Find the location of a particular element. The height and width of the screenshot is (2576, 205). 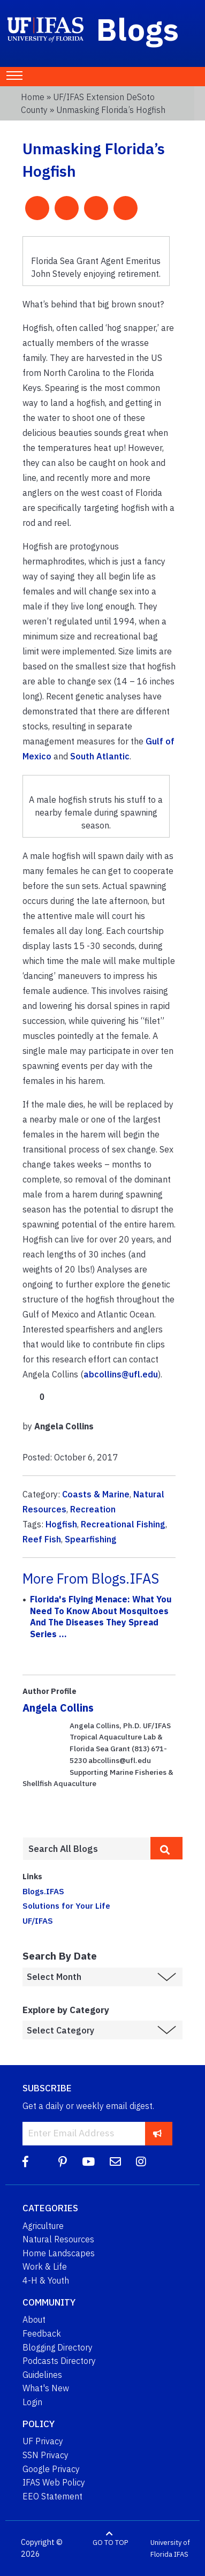

Work & Life is located at coordinates (44, 2266).